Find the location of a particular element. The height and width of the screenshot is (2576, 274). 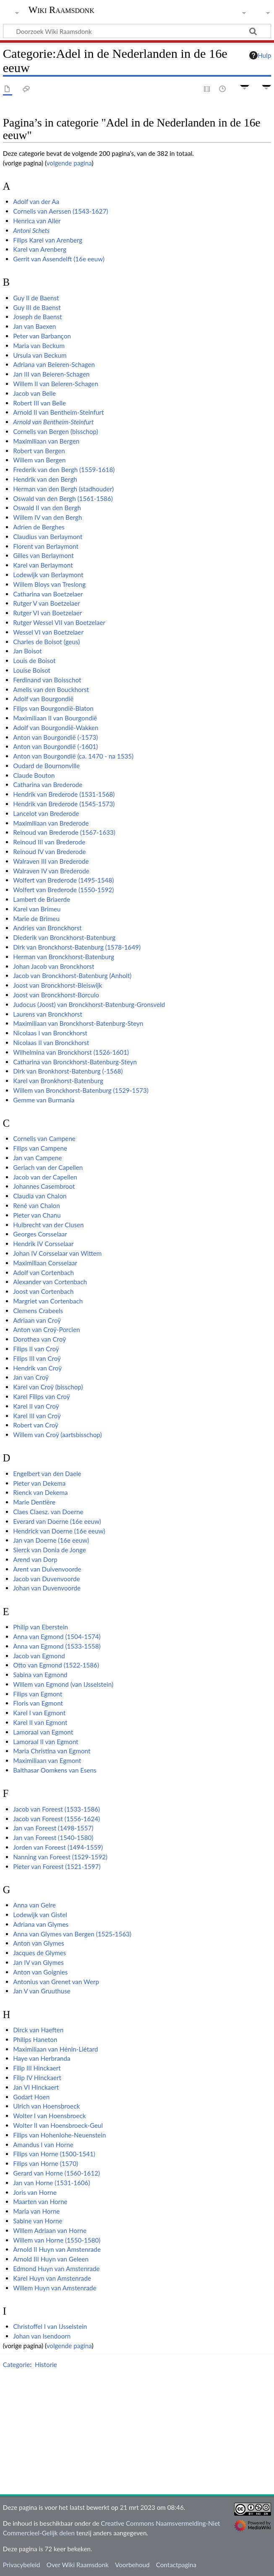

Karel I van Egmont is located at coordinates (39, 1712).